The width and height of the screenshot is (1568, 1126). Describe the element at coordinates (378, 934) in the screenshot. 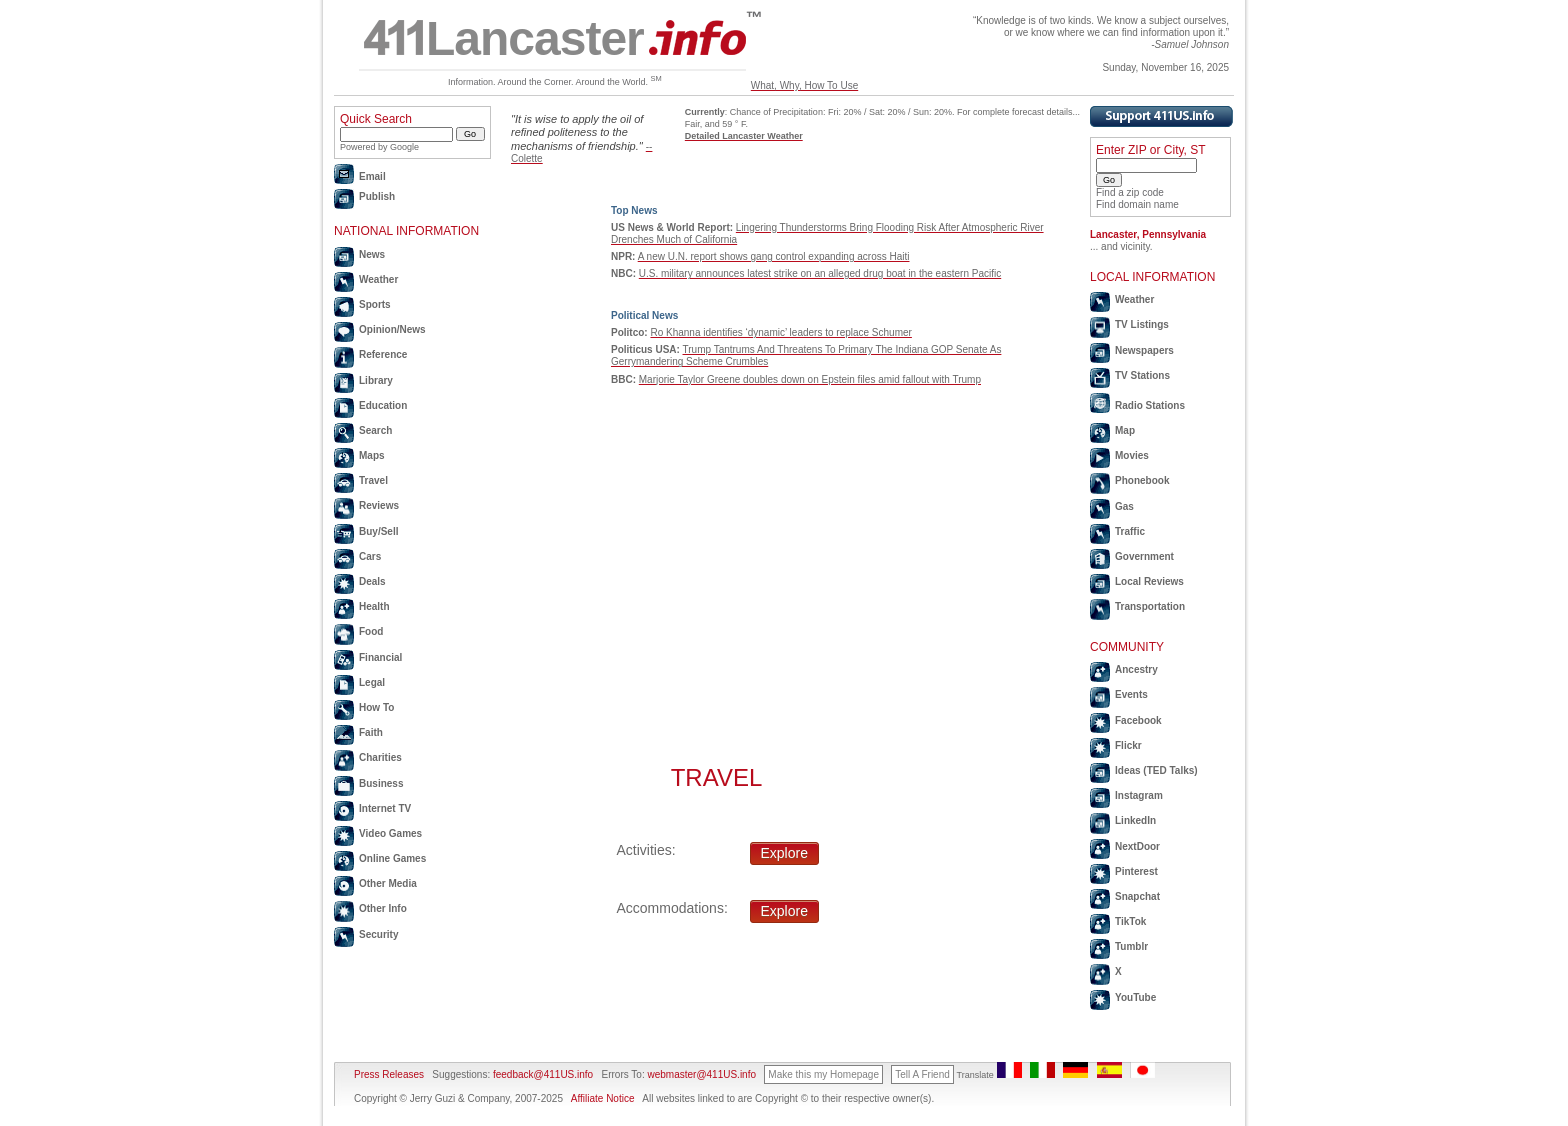

I see `Security` at that location.